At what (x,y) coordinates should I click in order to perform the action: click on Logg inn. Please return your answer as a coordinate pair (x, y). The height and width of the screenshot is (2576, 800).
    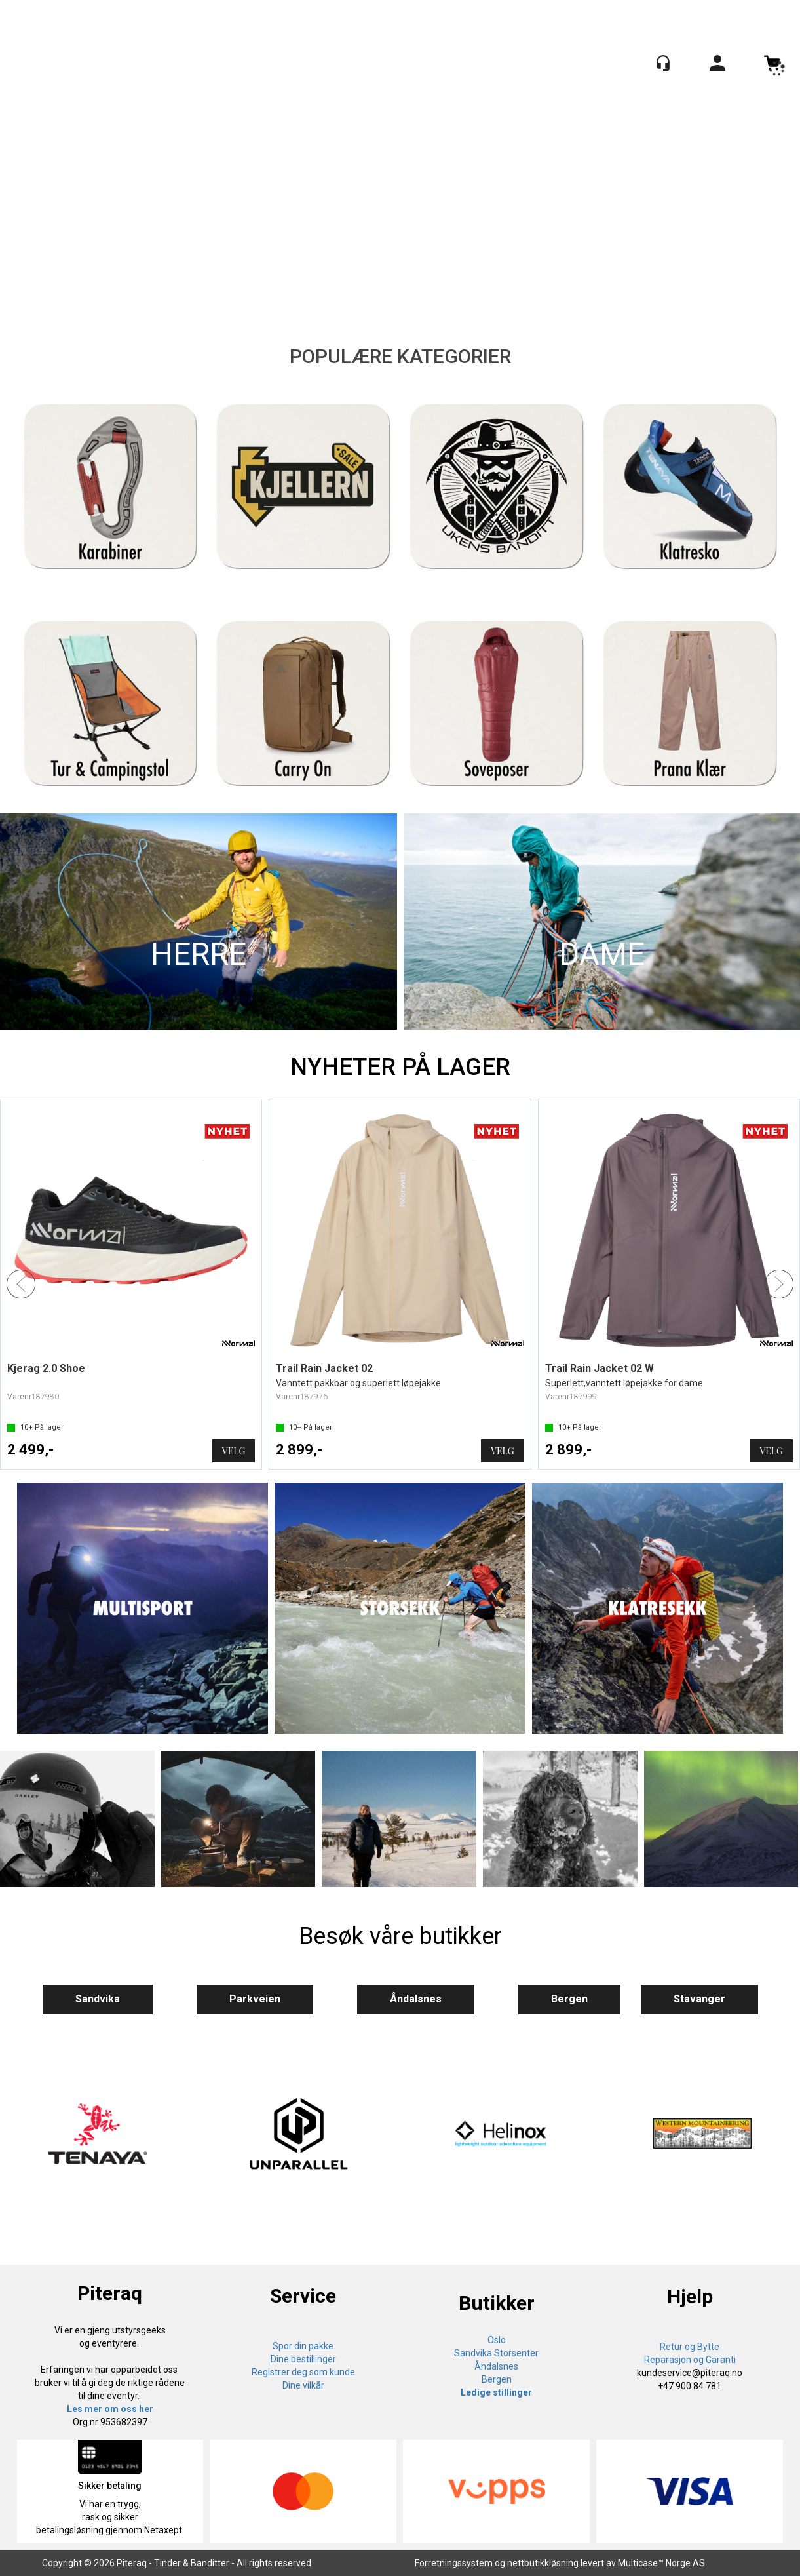
    Looking at the image, I should click on (717, 65).